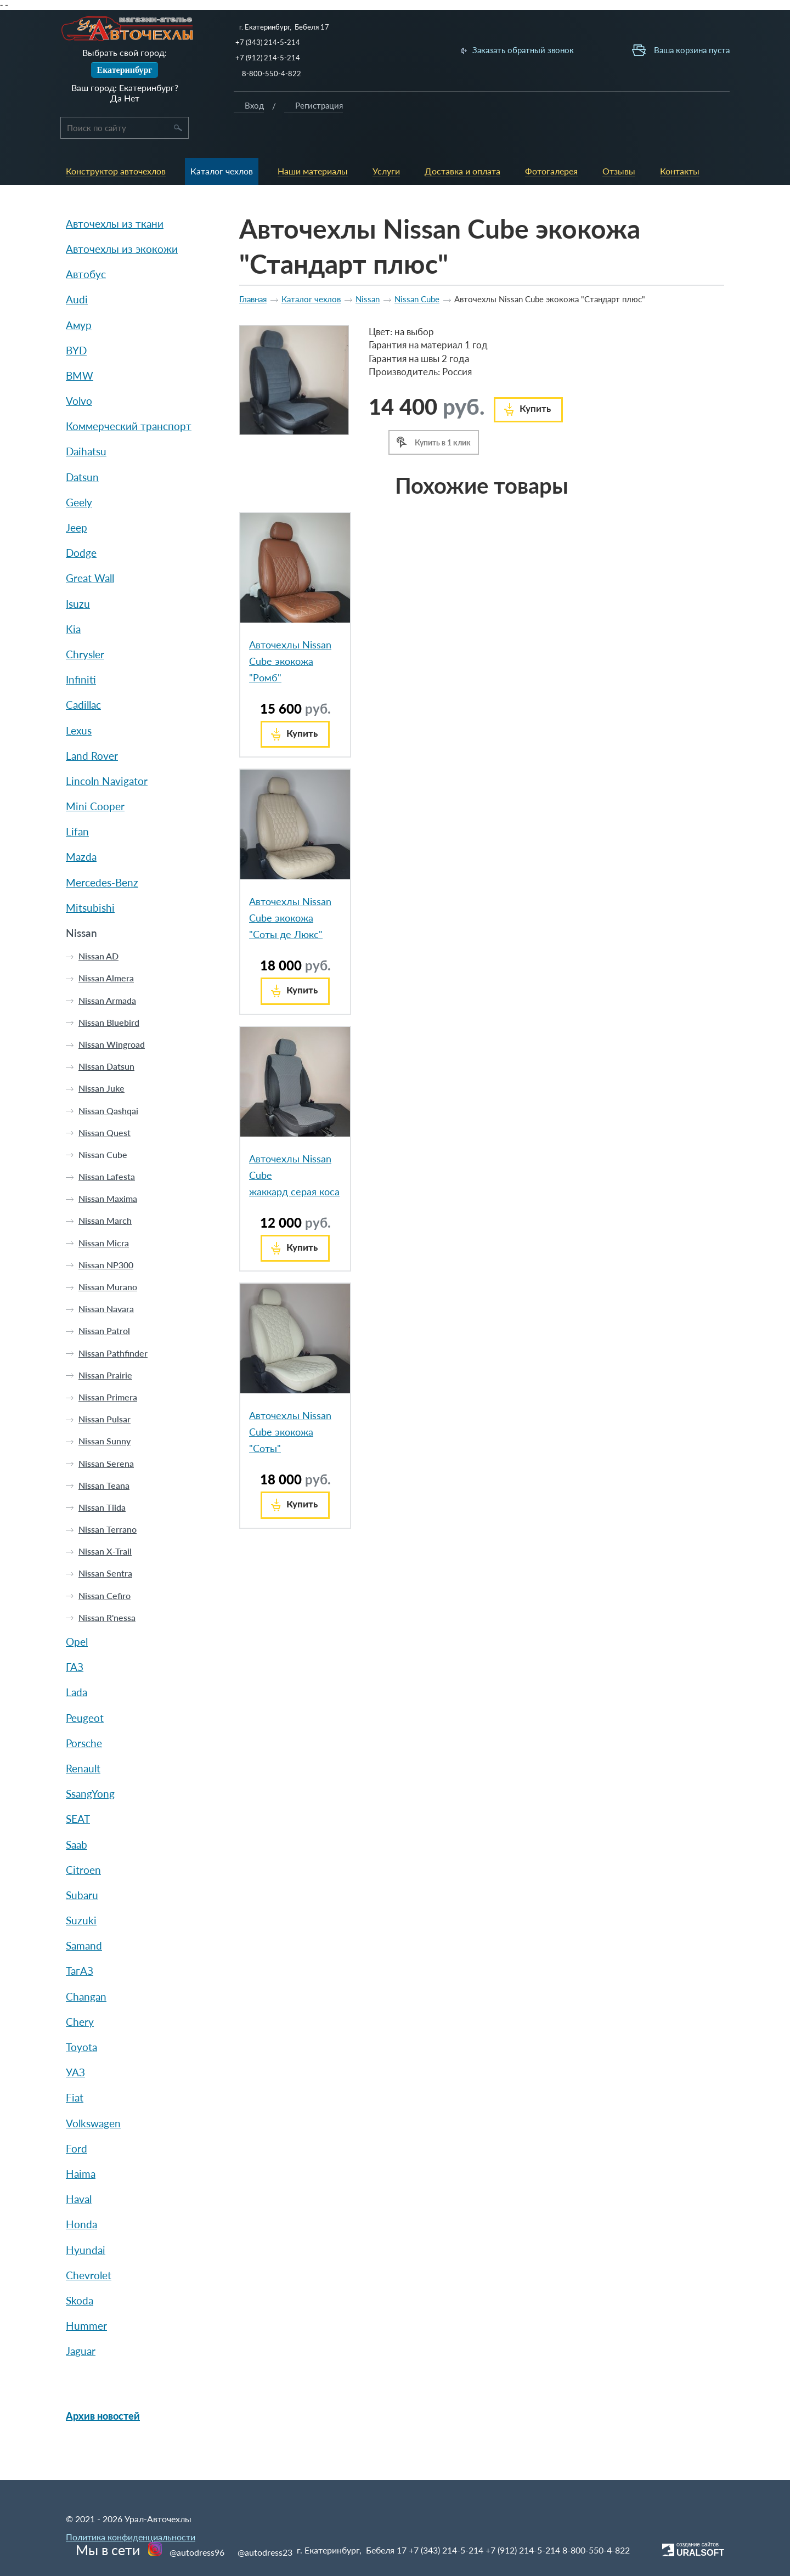  I want to click on Автобус, so click(86, 247).